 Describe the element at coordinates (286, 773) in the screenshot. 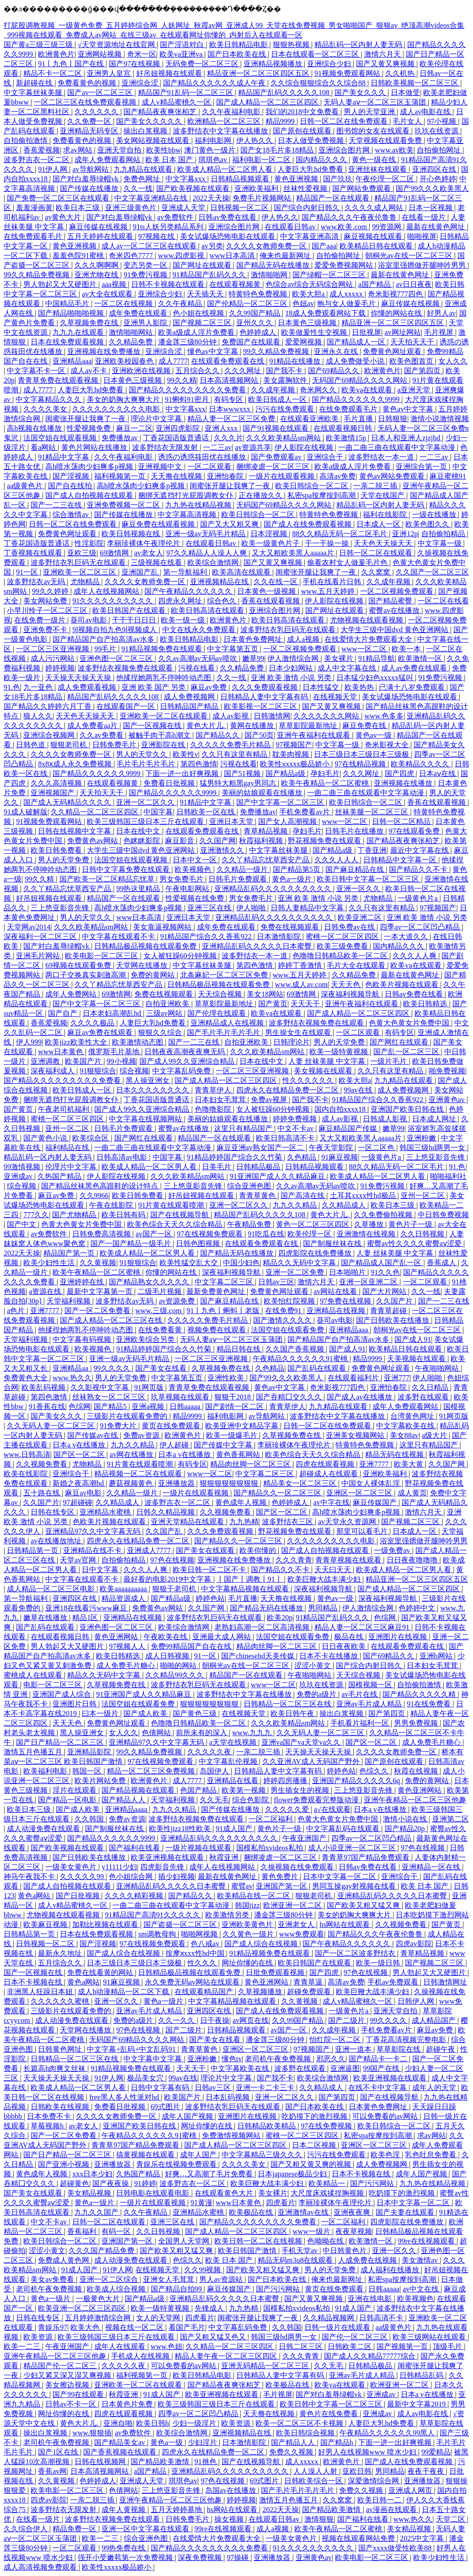

I see `国产精品a级` at that location.